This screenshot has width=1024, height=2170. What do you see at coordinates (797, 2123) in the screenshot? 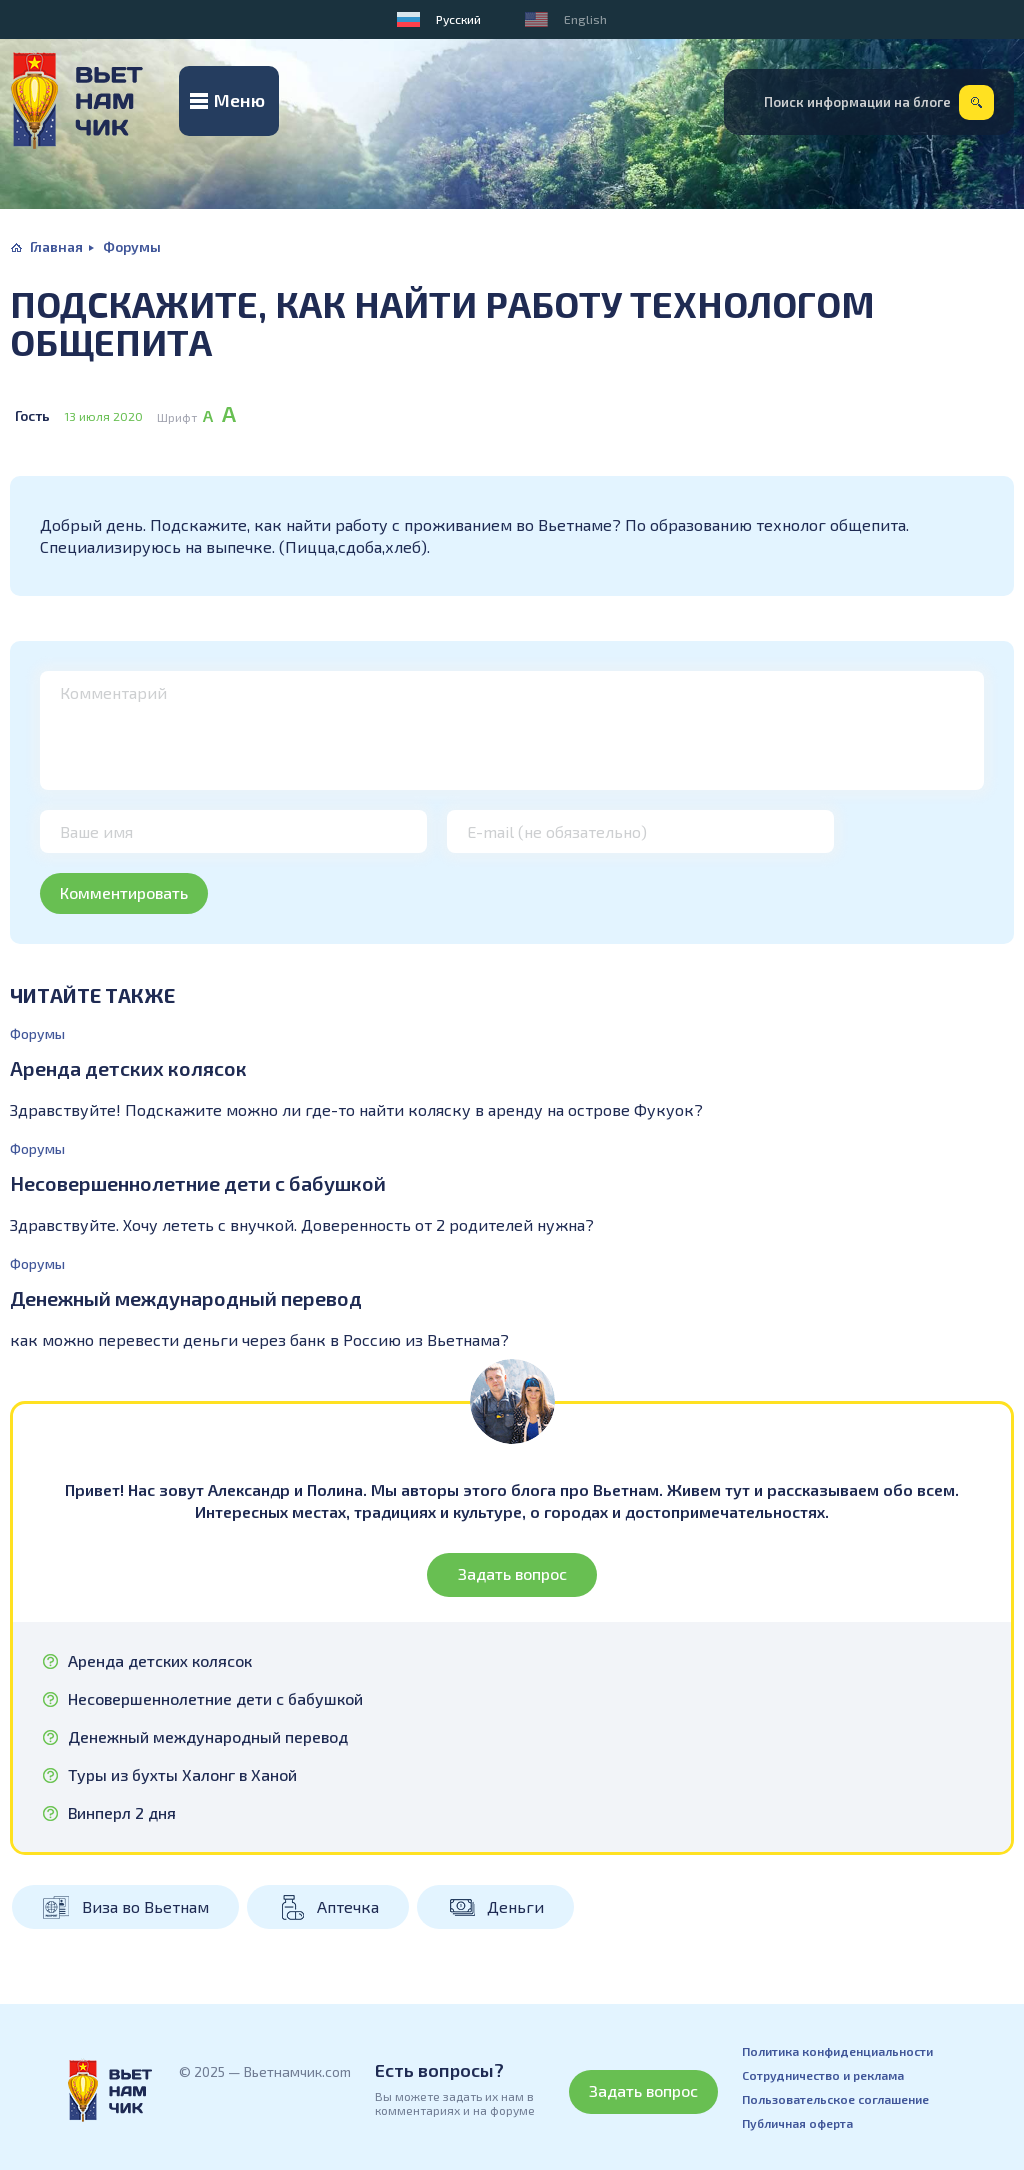
I see `Публичная оферта` at bounding box center [797, 2123].